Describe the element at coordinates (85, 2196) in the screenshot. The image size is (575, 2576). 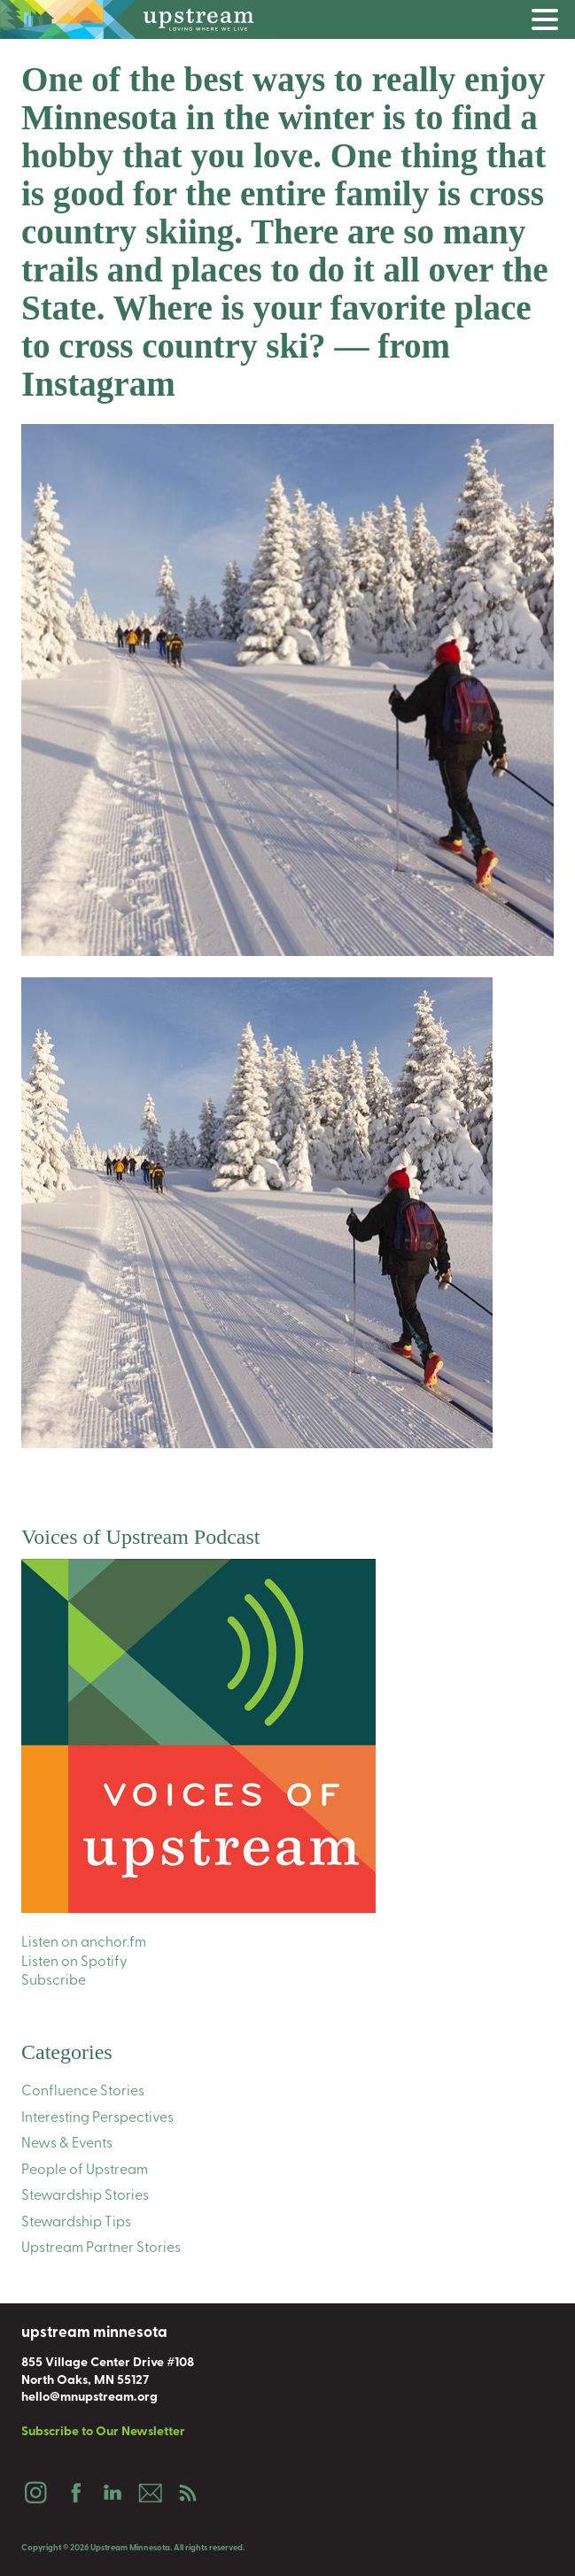
I see `Stewardship Stories` at that location.